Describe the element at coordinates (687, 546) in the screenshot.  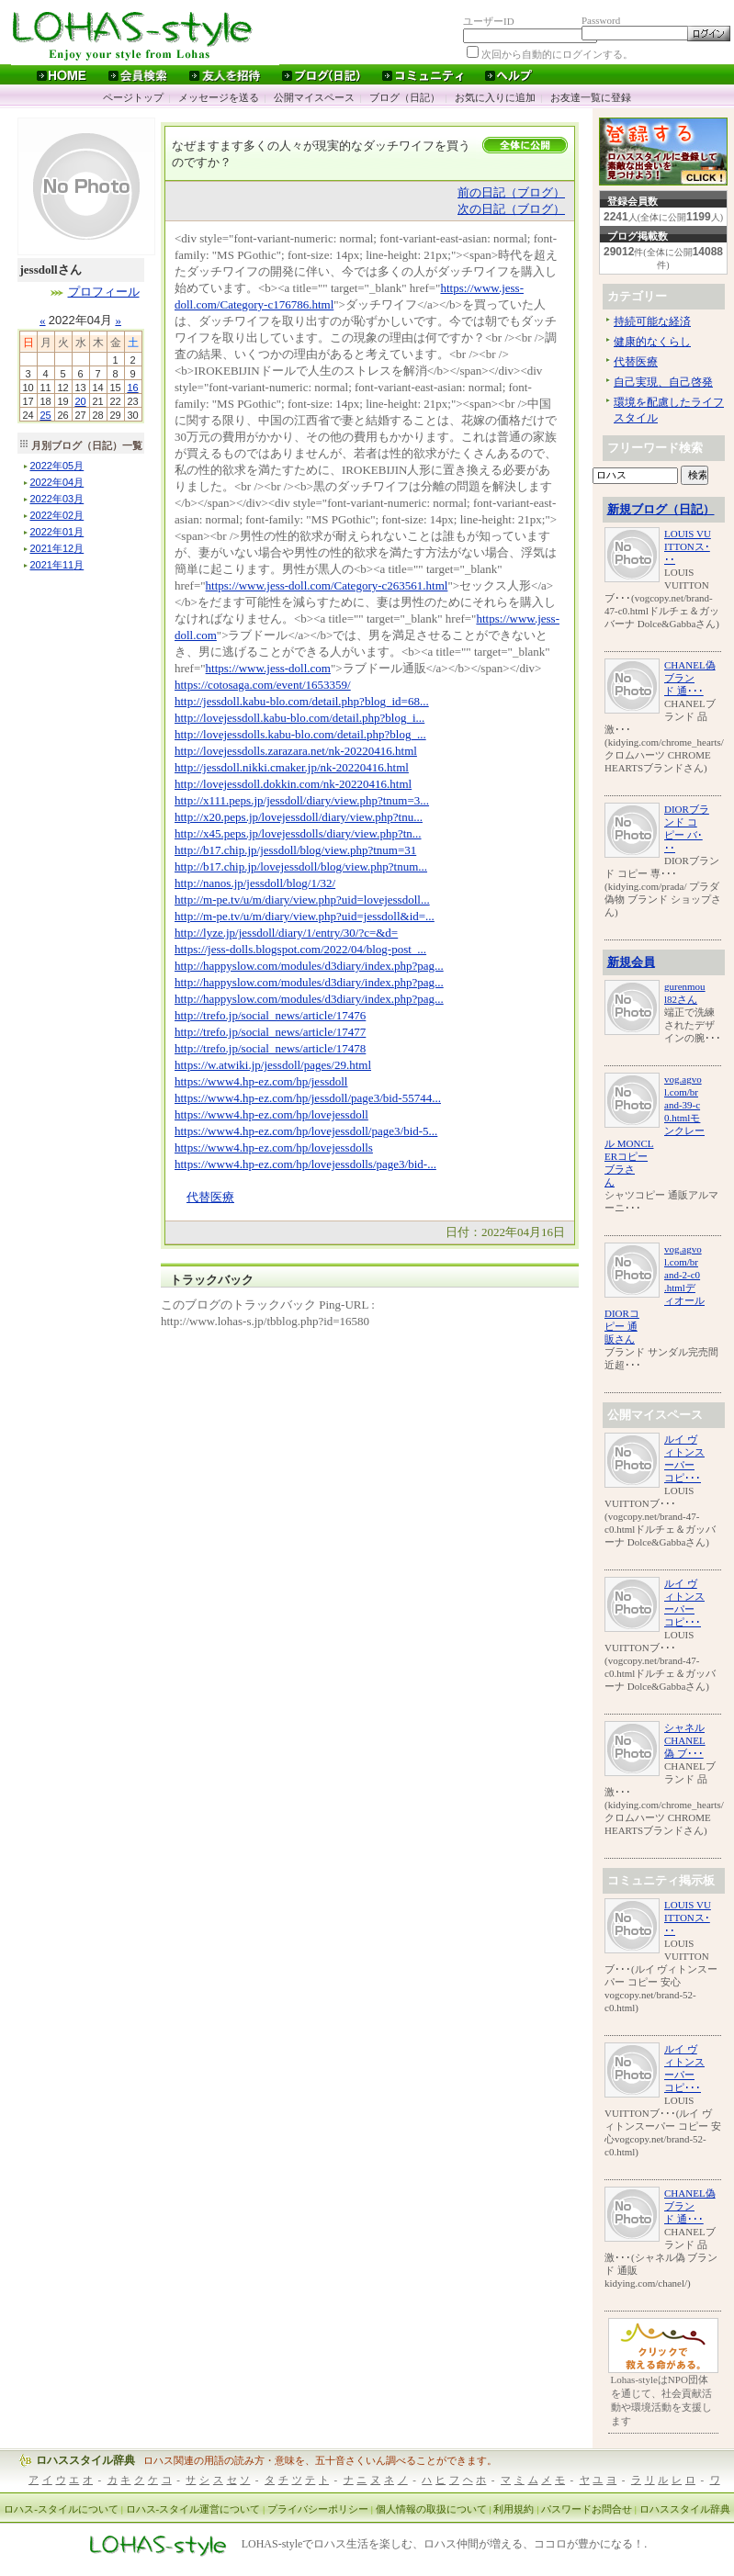
I see `LOUIS VUITTONス･･･` at that location.